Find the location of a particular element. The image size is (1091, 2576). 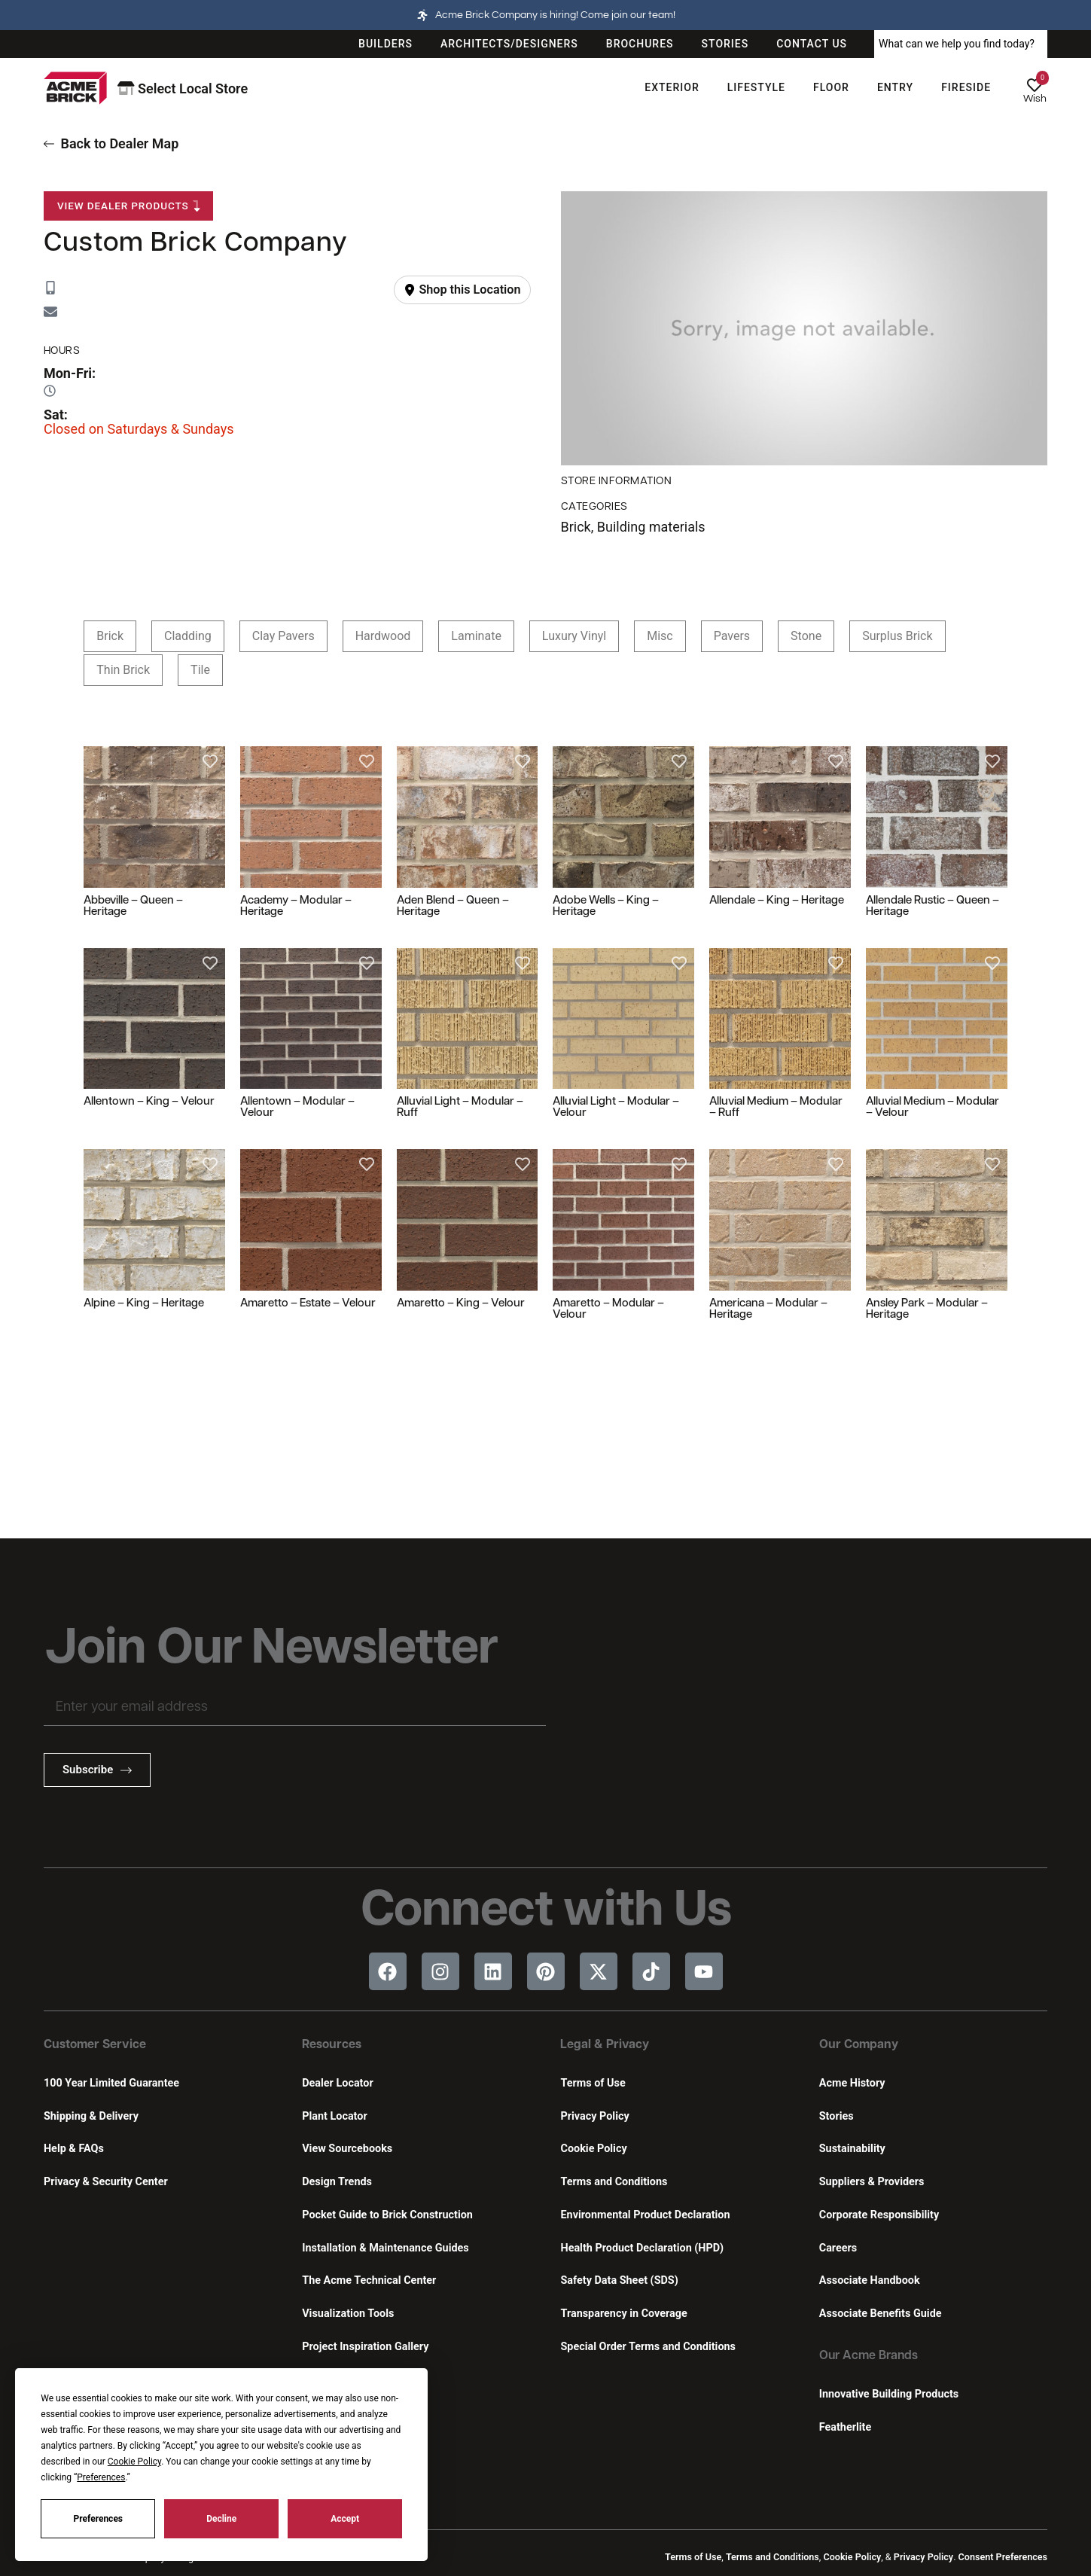

Visualization Tools is located at coordinates (348, 2313).